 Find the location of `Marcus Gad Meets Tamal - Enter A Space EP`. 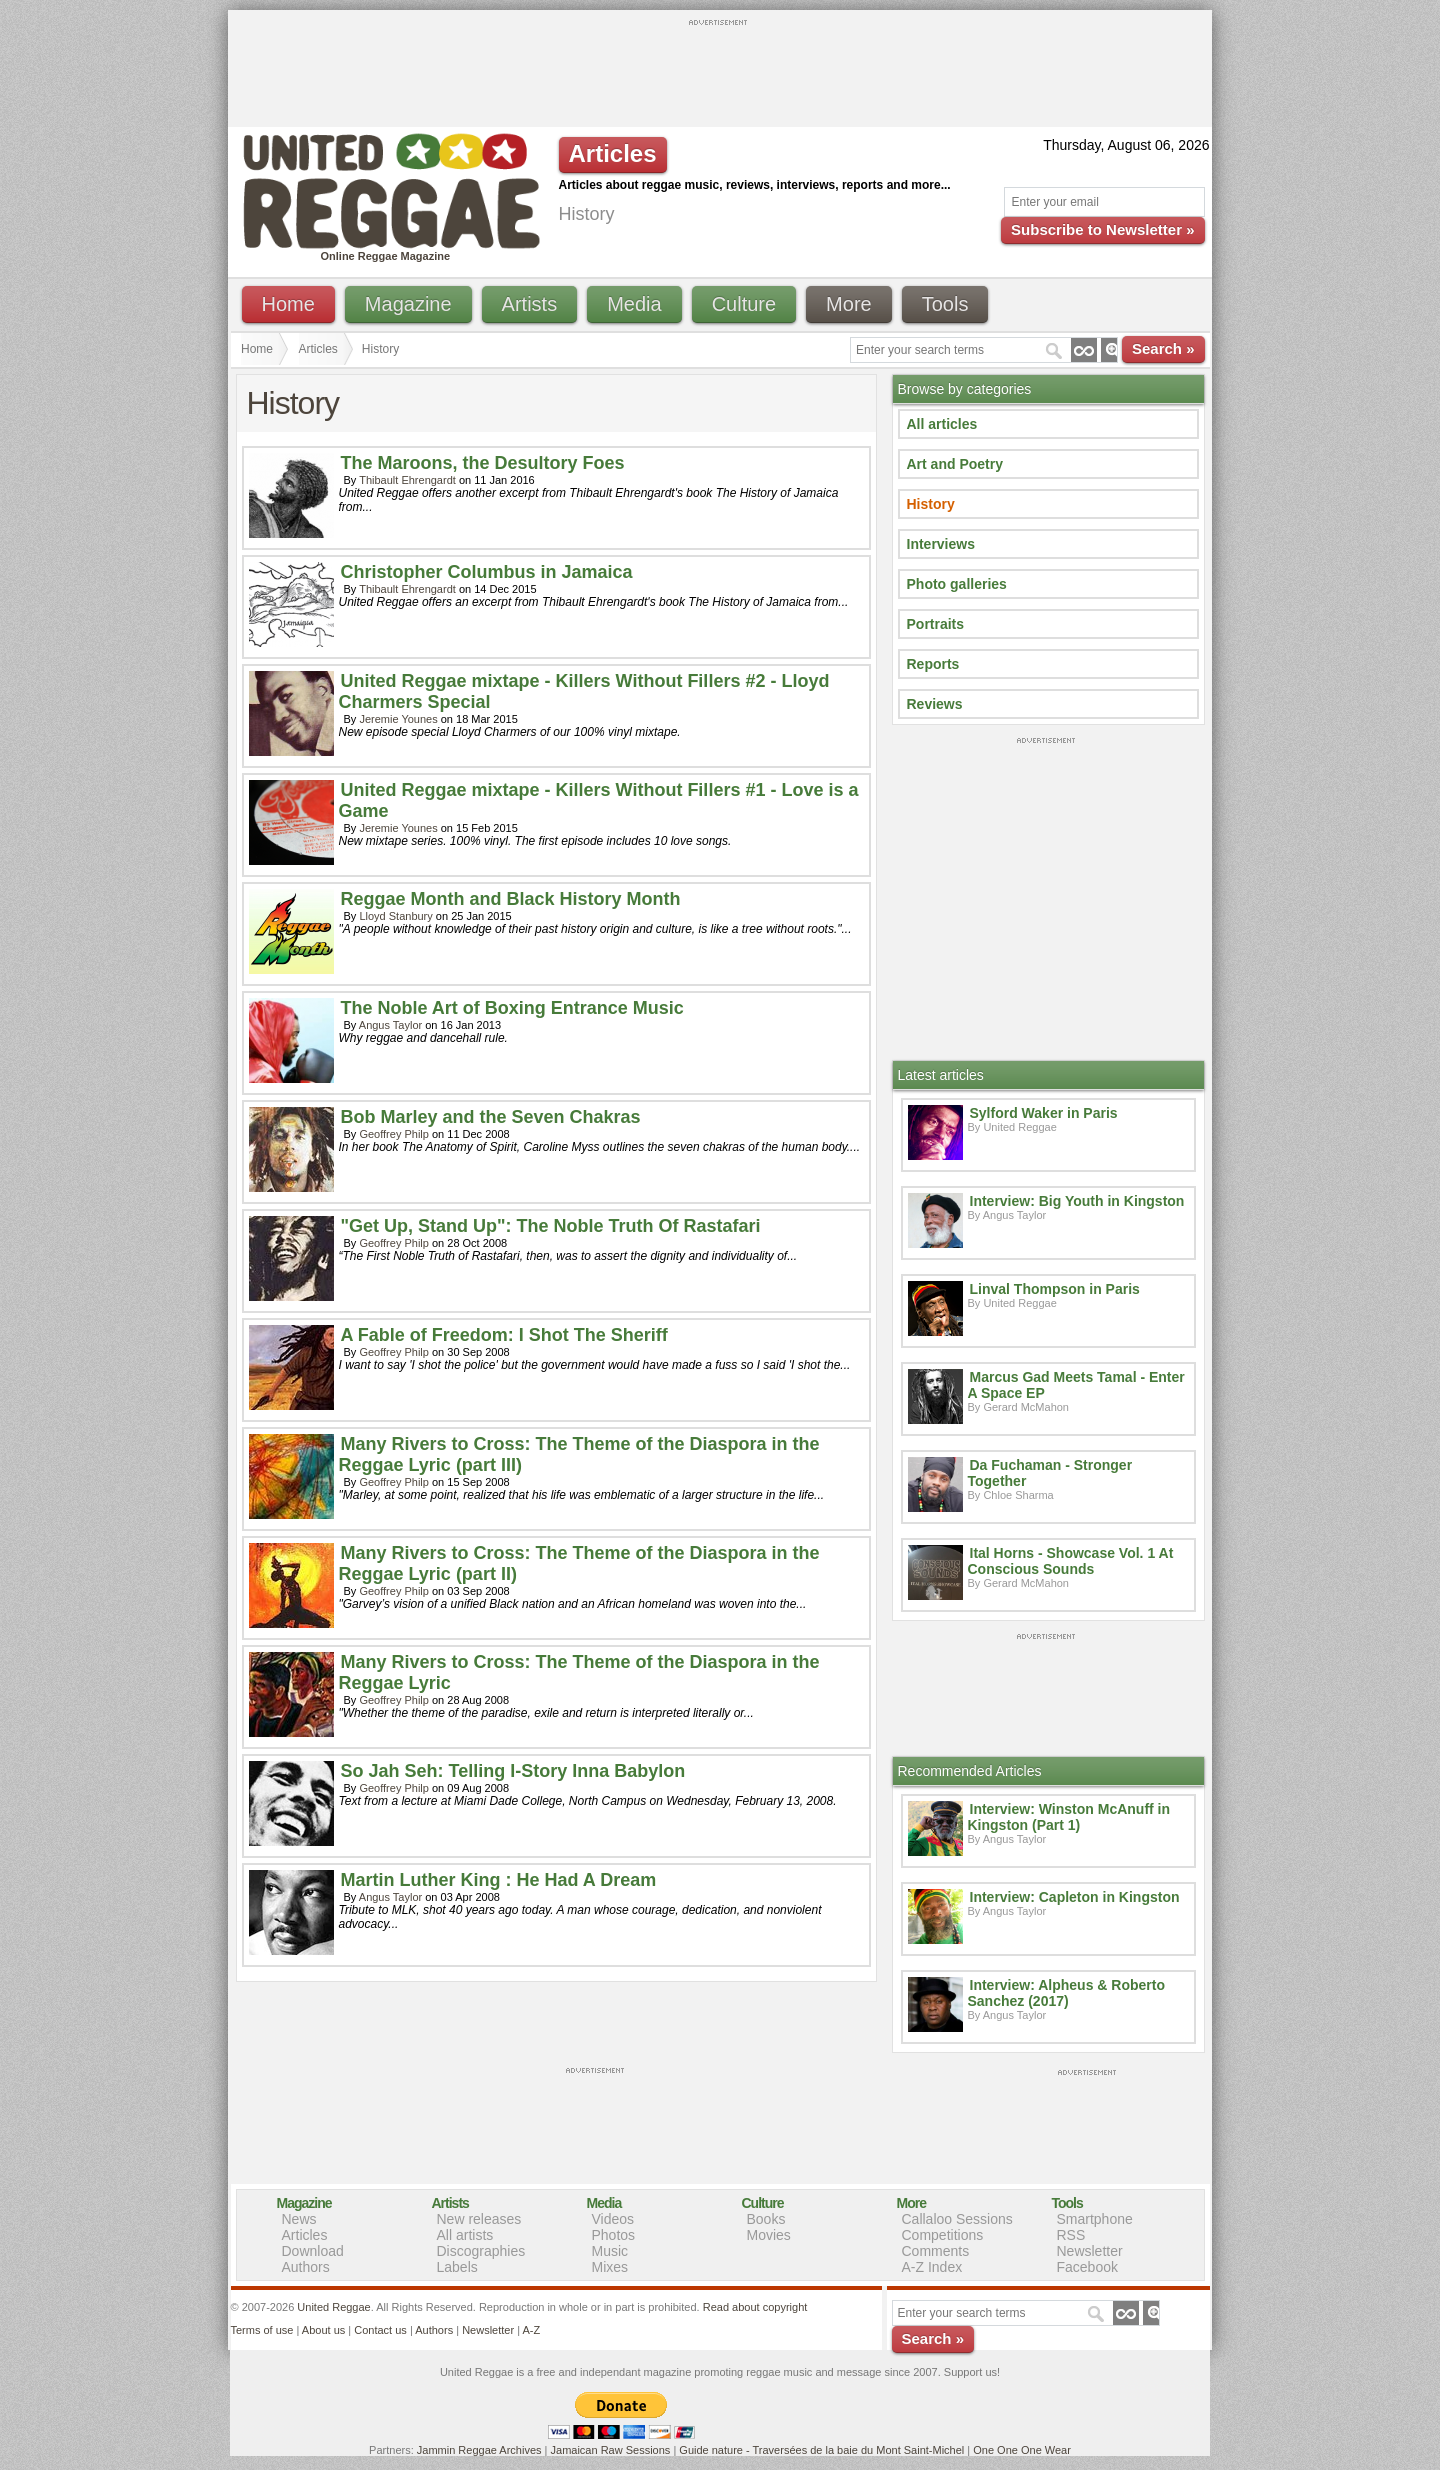

Marcus Gad Meets Tamal - Enter A Space EP is located at coordinates (1076, 1385).